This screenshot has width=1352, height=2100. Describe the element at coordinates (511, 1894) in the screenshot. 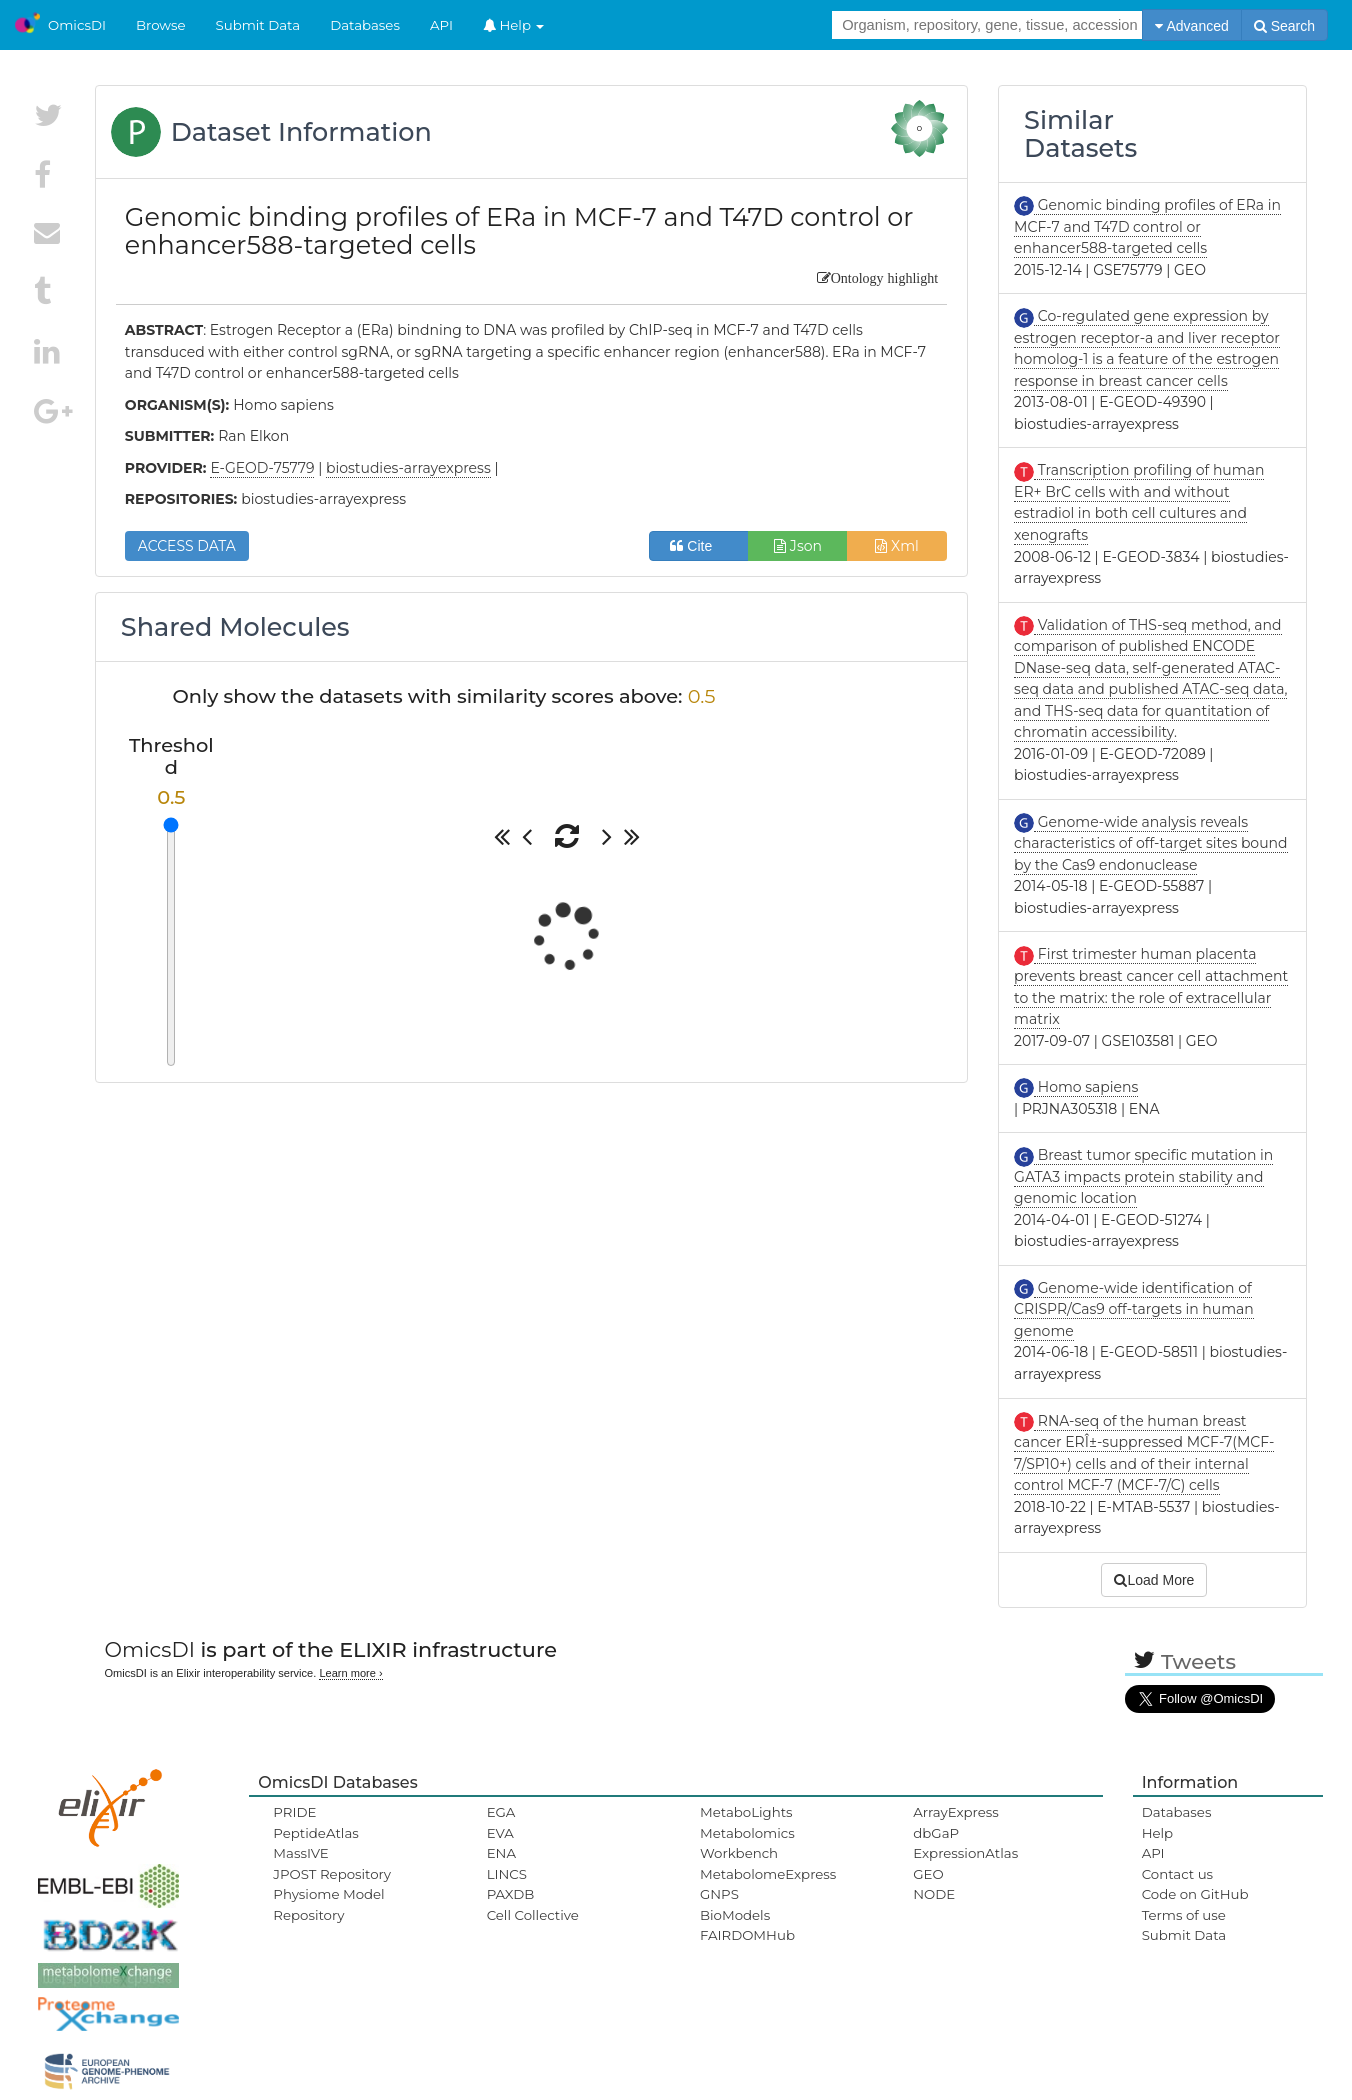

I see `PAXDB` at that location.